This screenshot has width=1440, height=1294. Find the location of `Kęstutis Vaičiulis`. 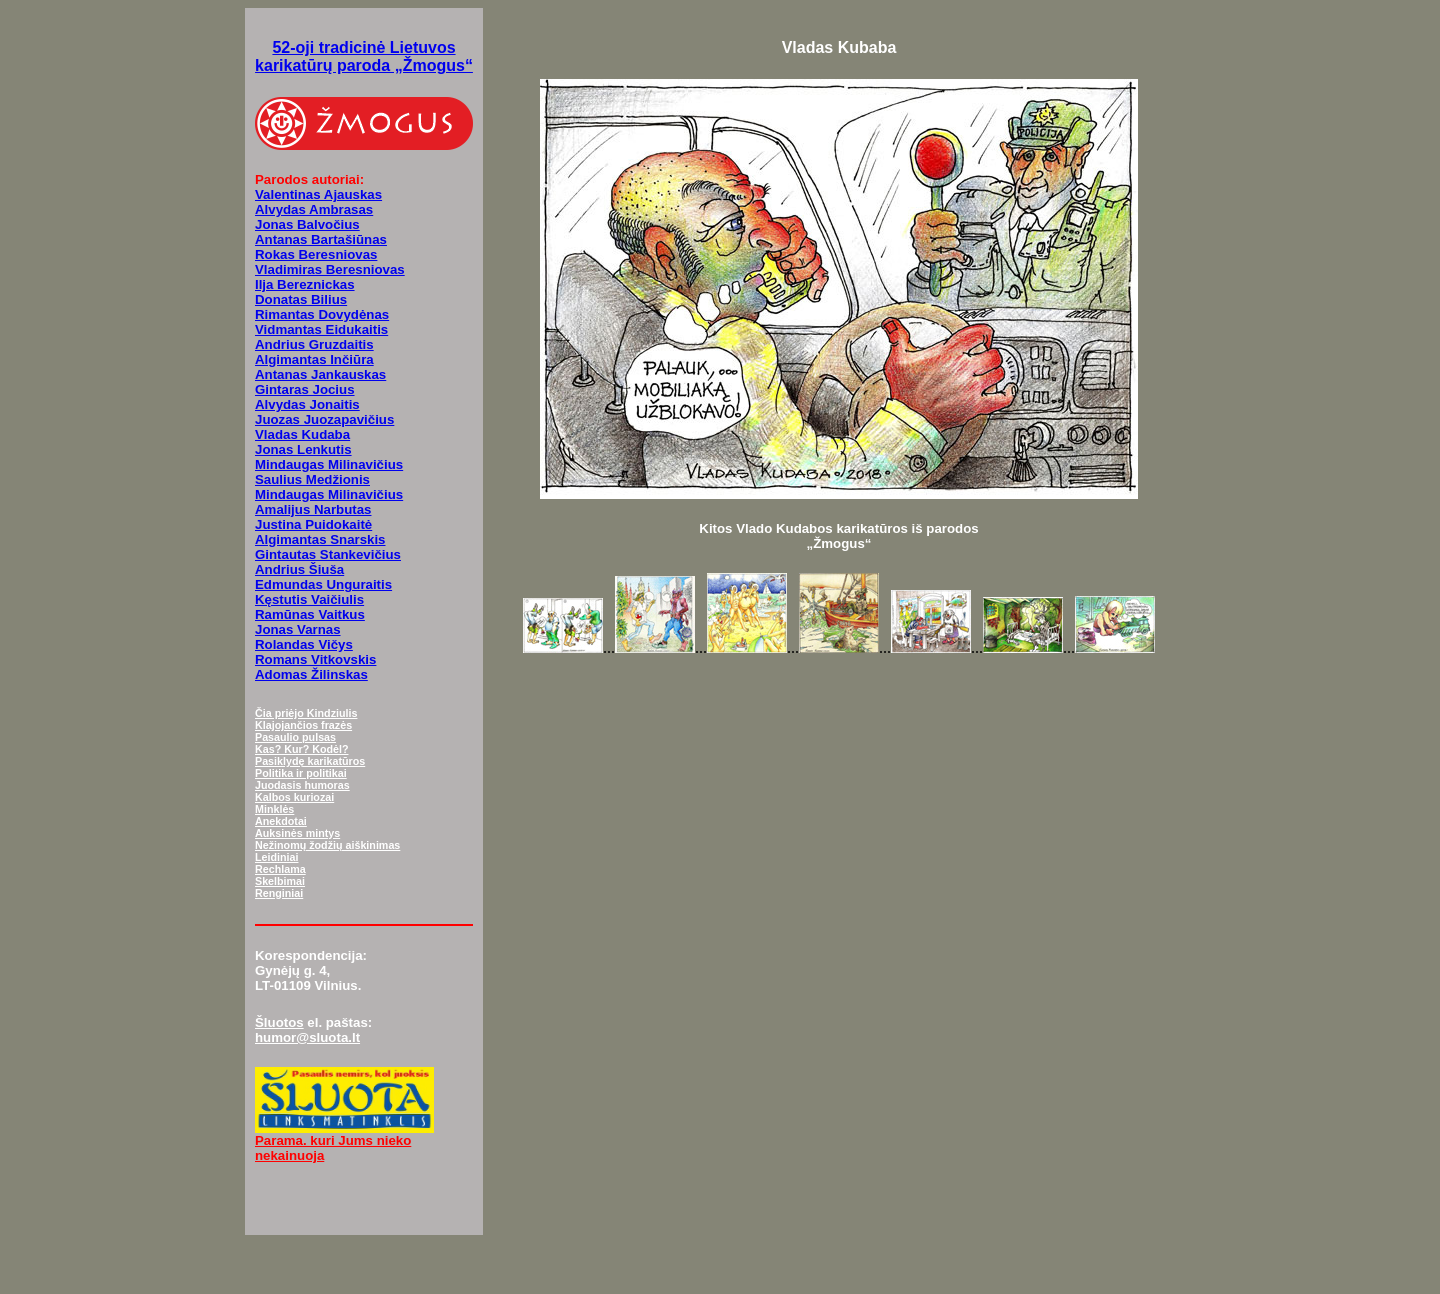

Kęstutis Vaičiulis is located at coordinates (309, 599).